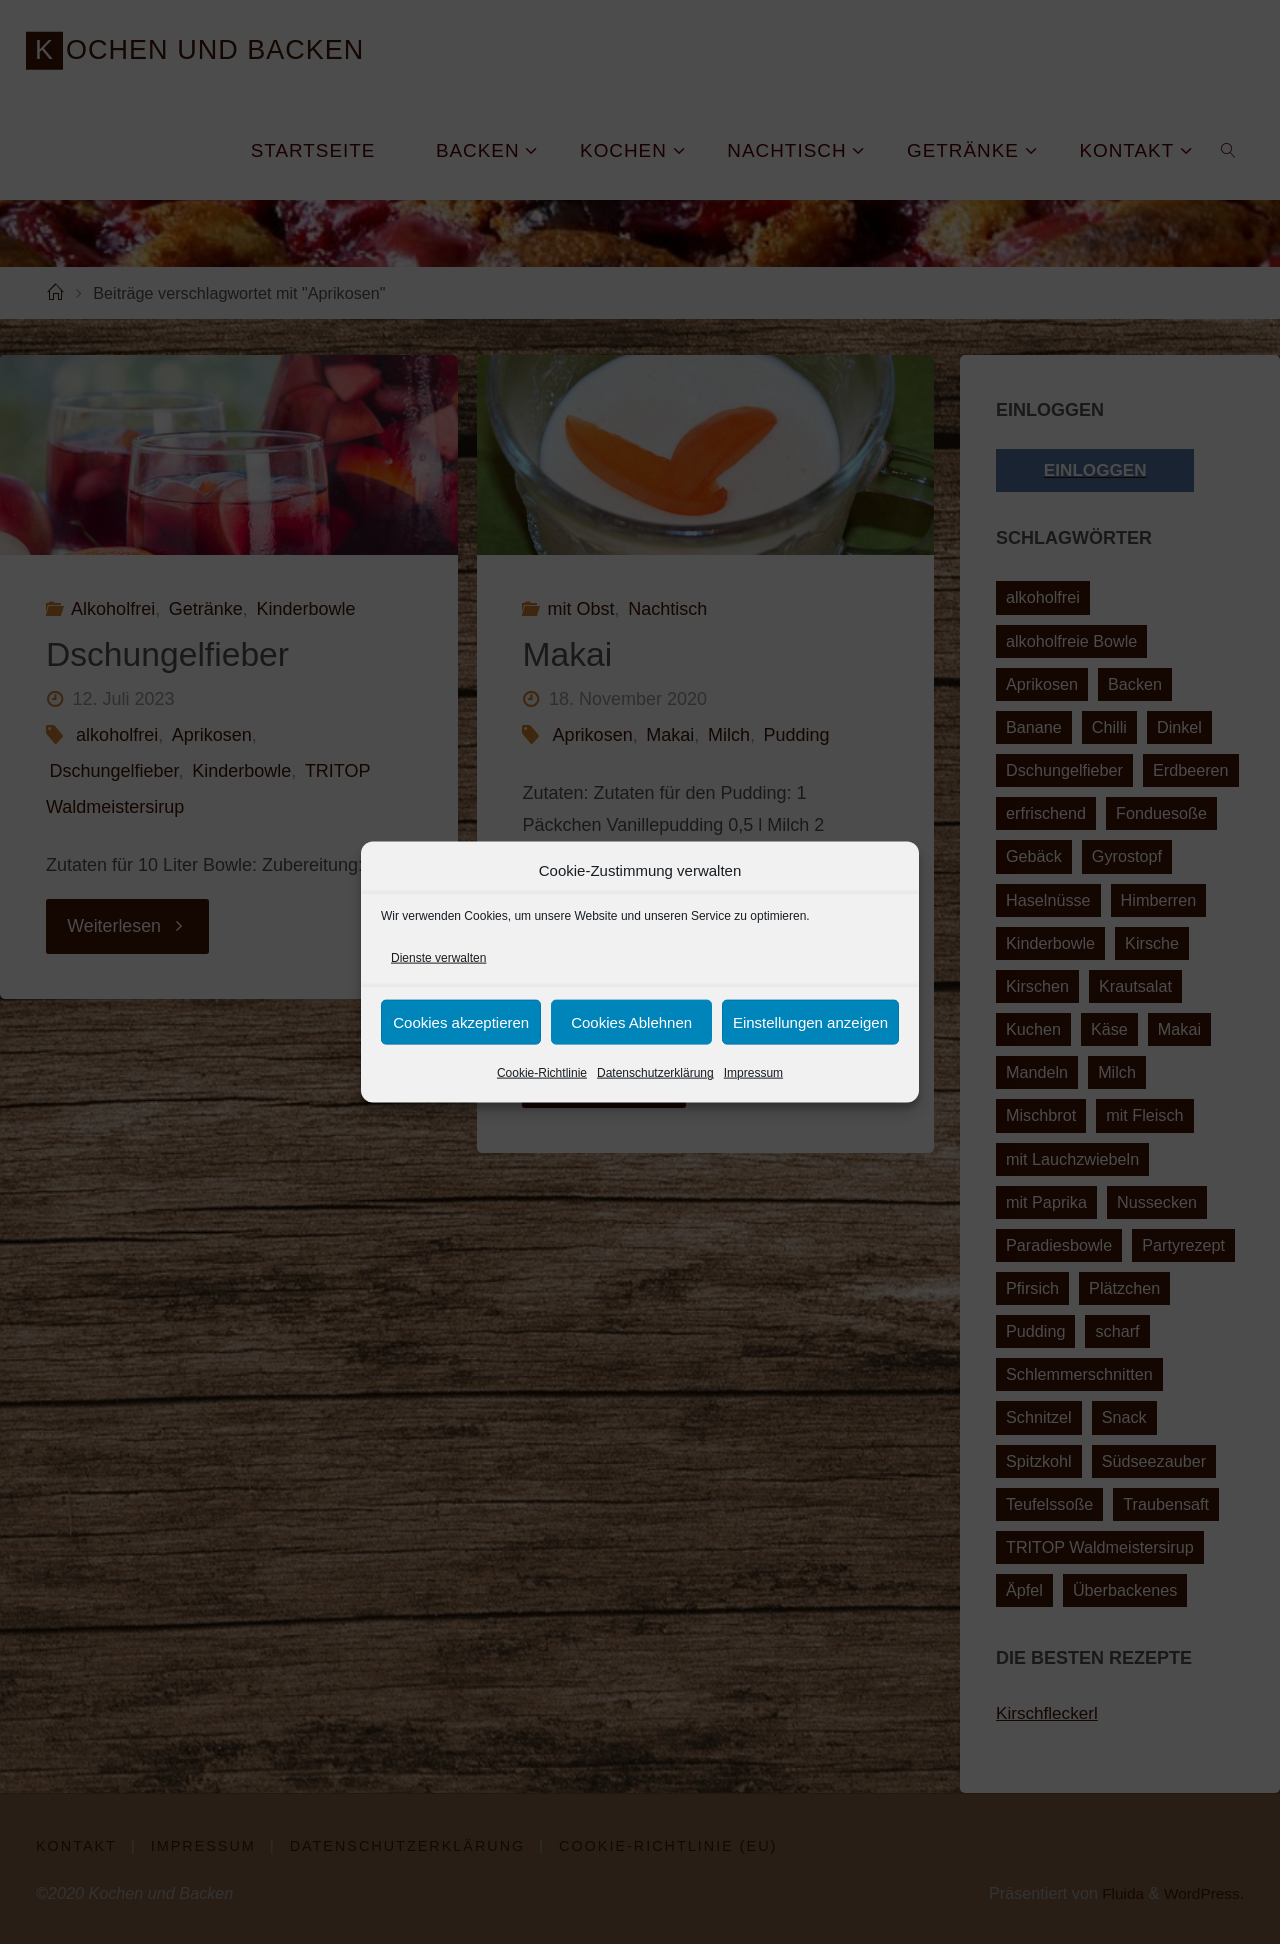 This screenshot has width=1280, height=1944. Describe the element at coordinates (461, 1022) in the screenshot. I see `Cookies akzeptieren` at that location.